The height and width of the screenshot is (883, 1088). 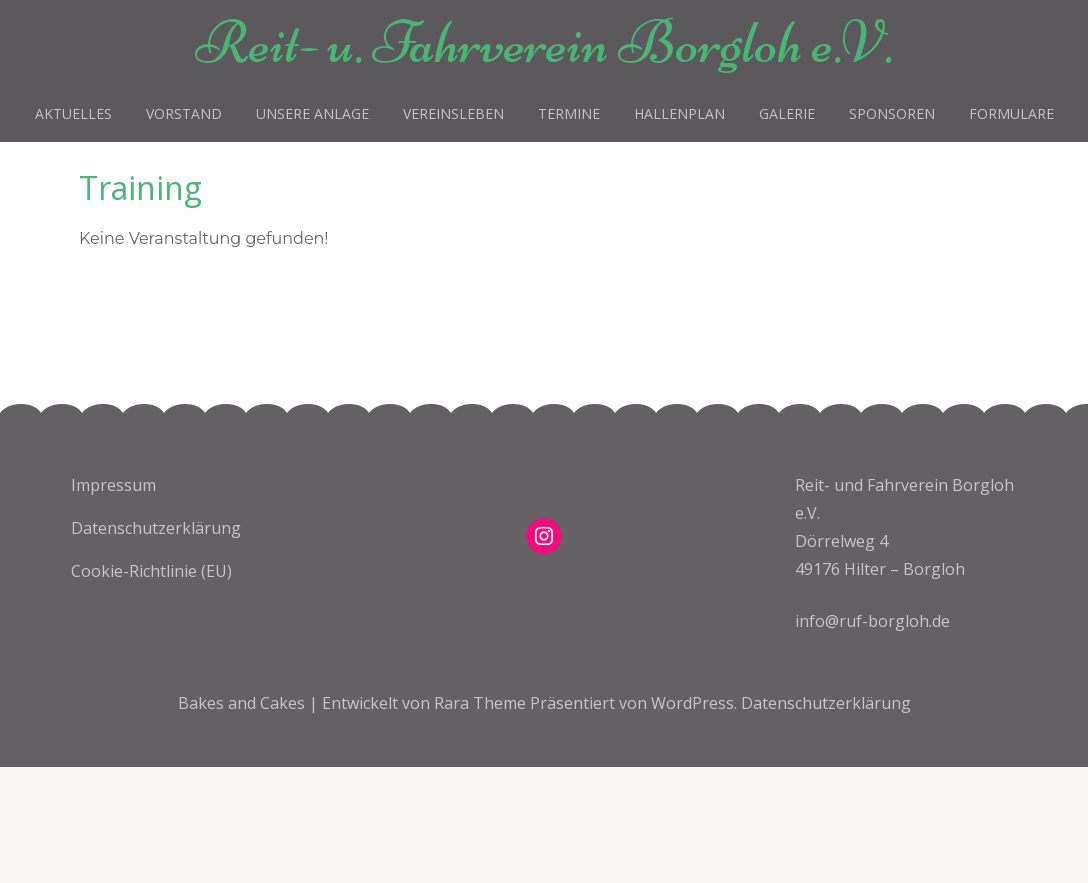 What do you see at coordinates (113, 485) in the screenshot?
I see `Impressum` at bounding box center [113, 485].